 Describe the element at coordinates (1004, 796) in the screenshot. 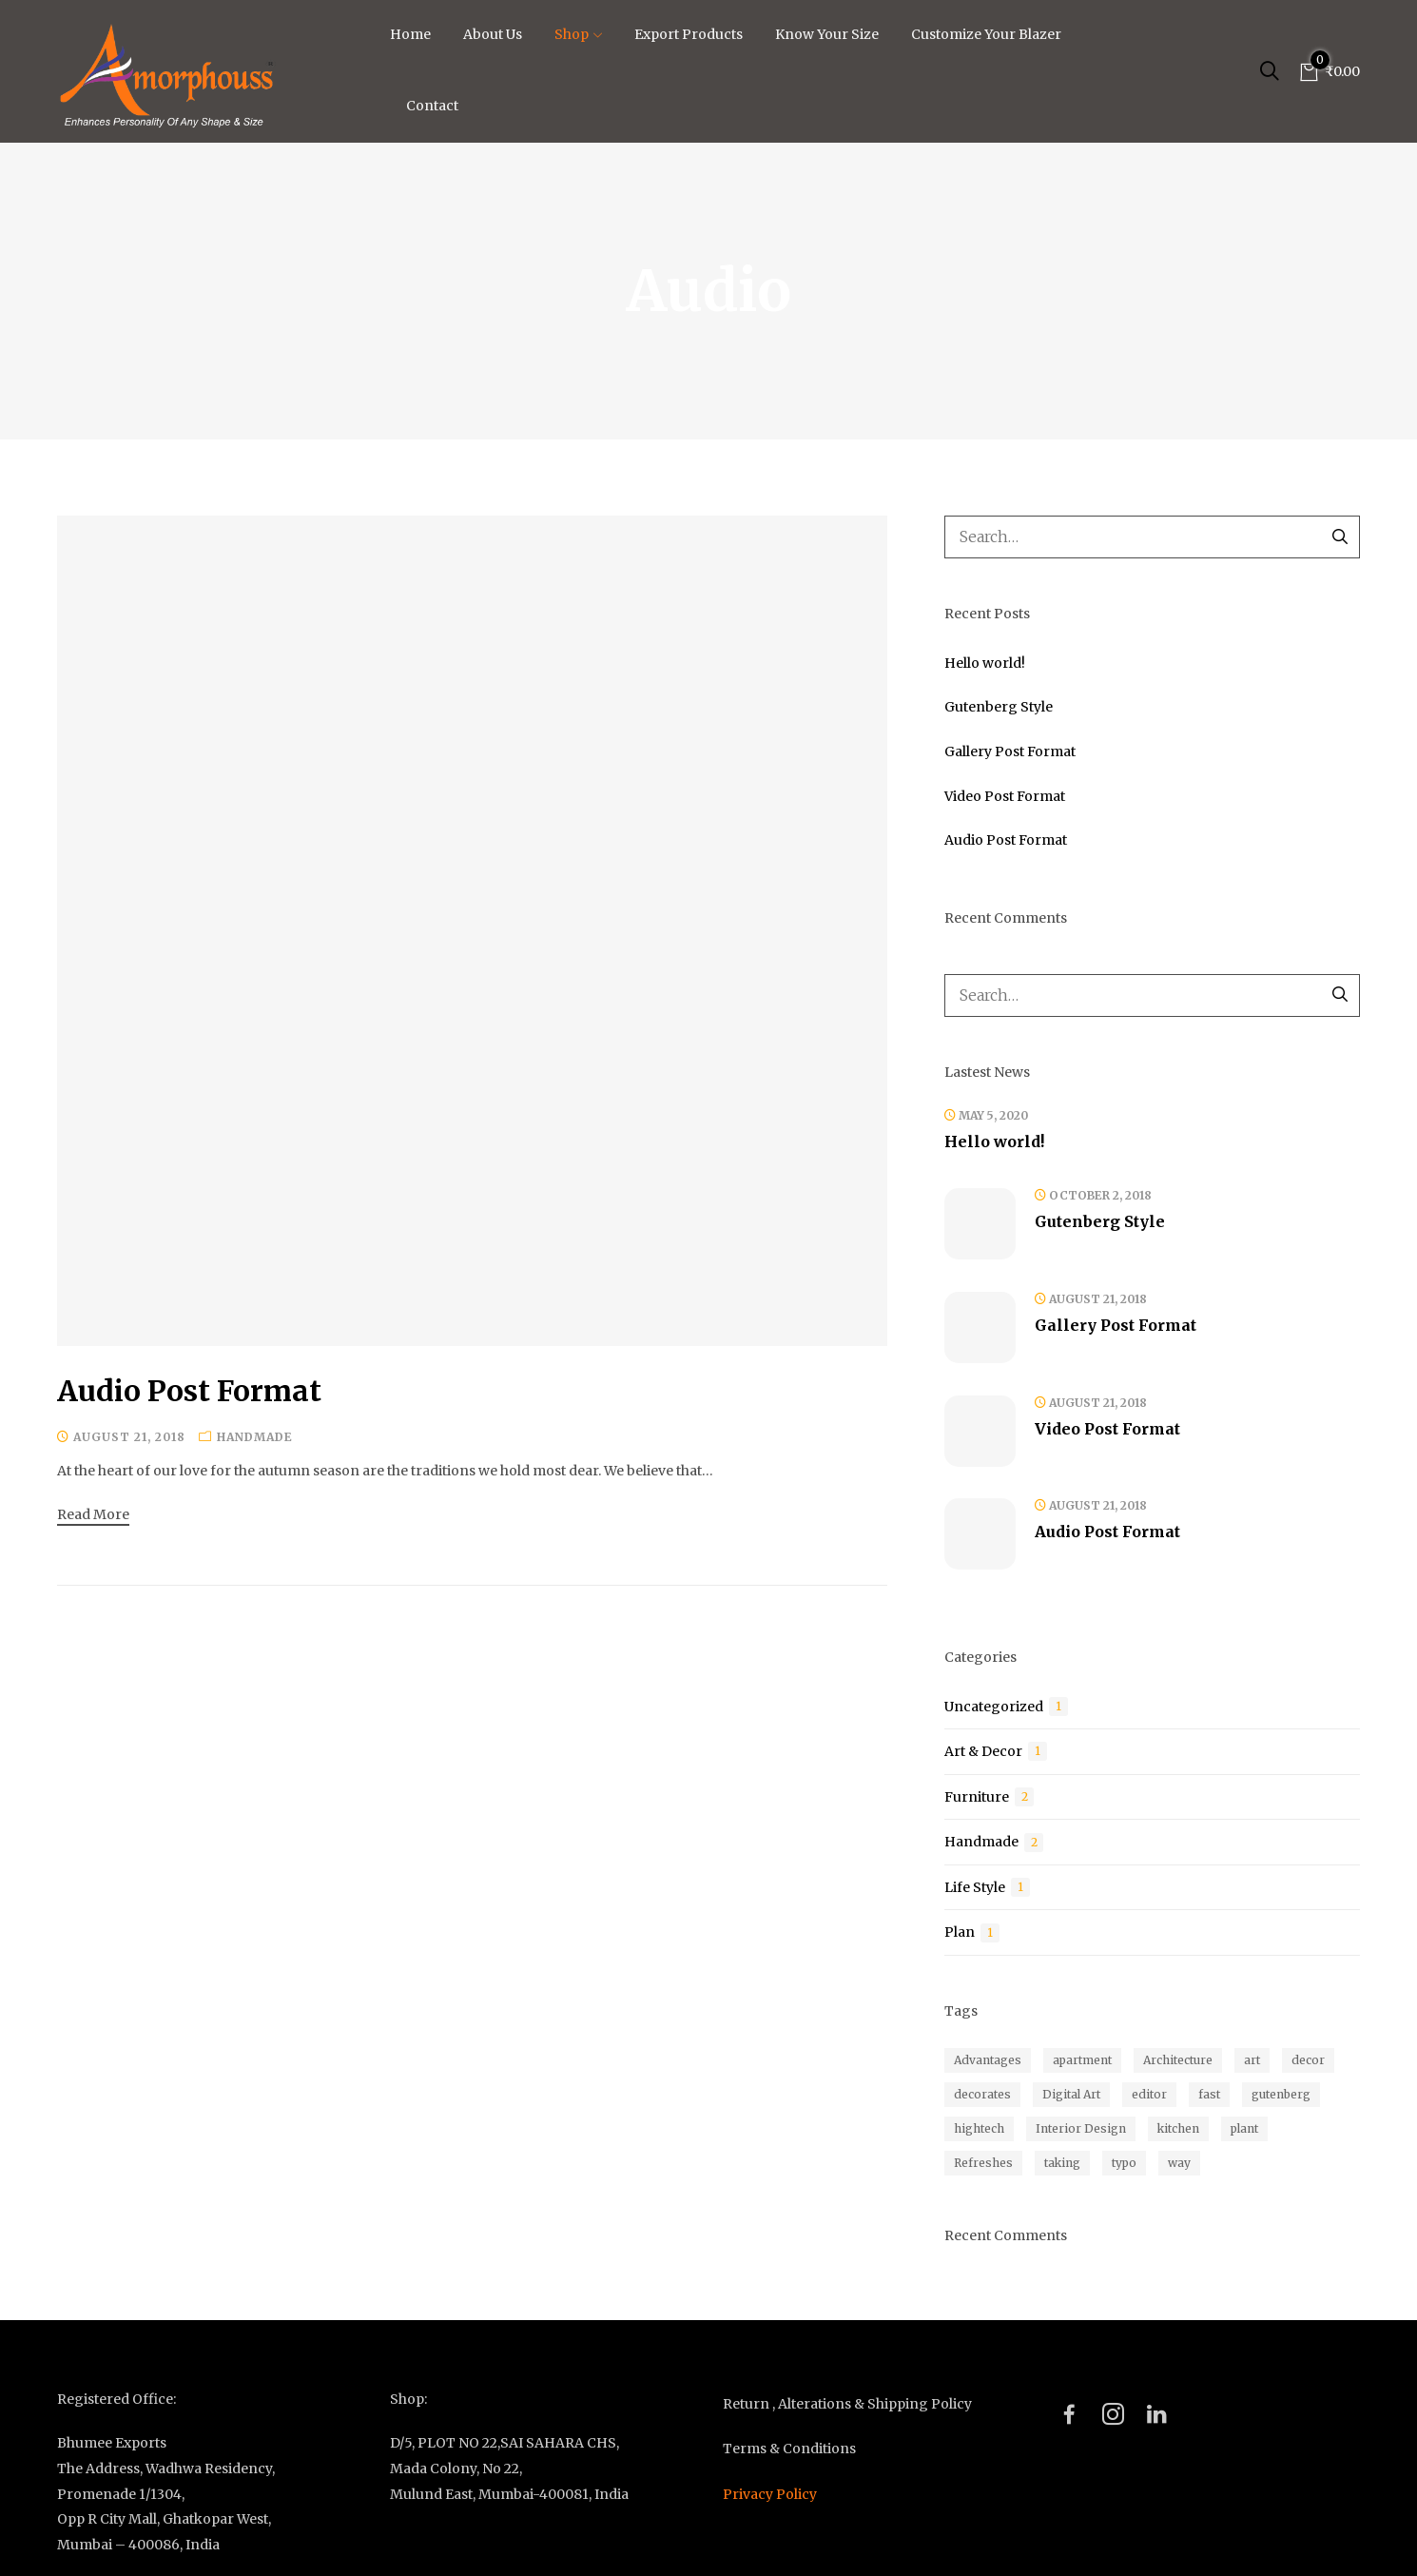

I see `Video Post Format` at that location.